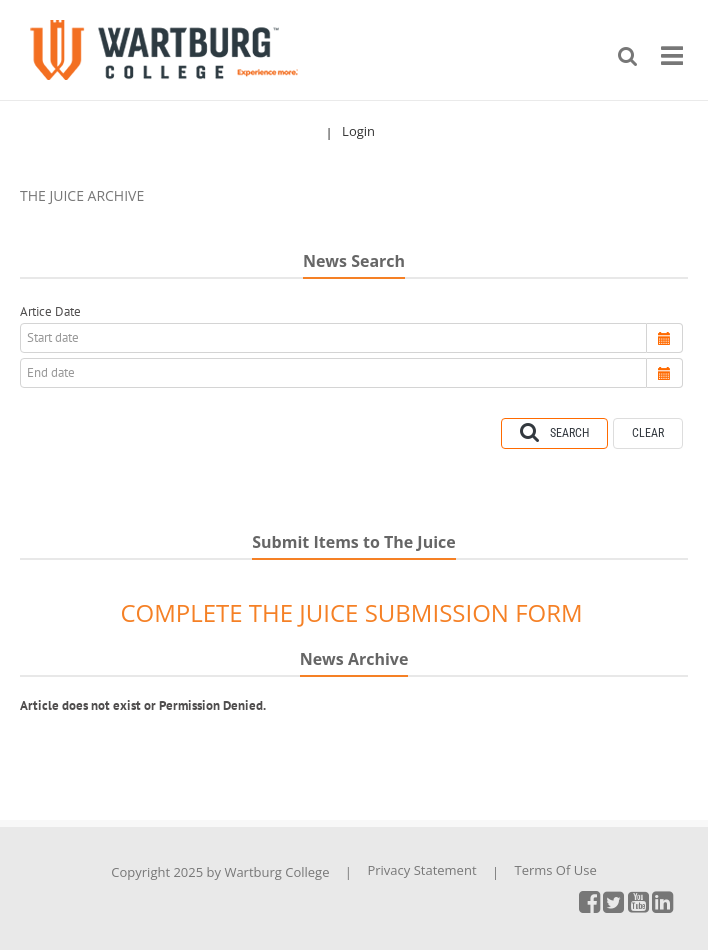  What do you see at coordinates (421, 870) in the screenshot?
I see `Privacy Statement` at bounding box center [421, 870].